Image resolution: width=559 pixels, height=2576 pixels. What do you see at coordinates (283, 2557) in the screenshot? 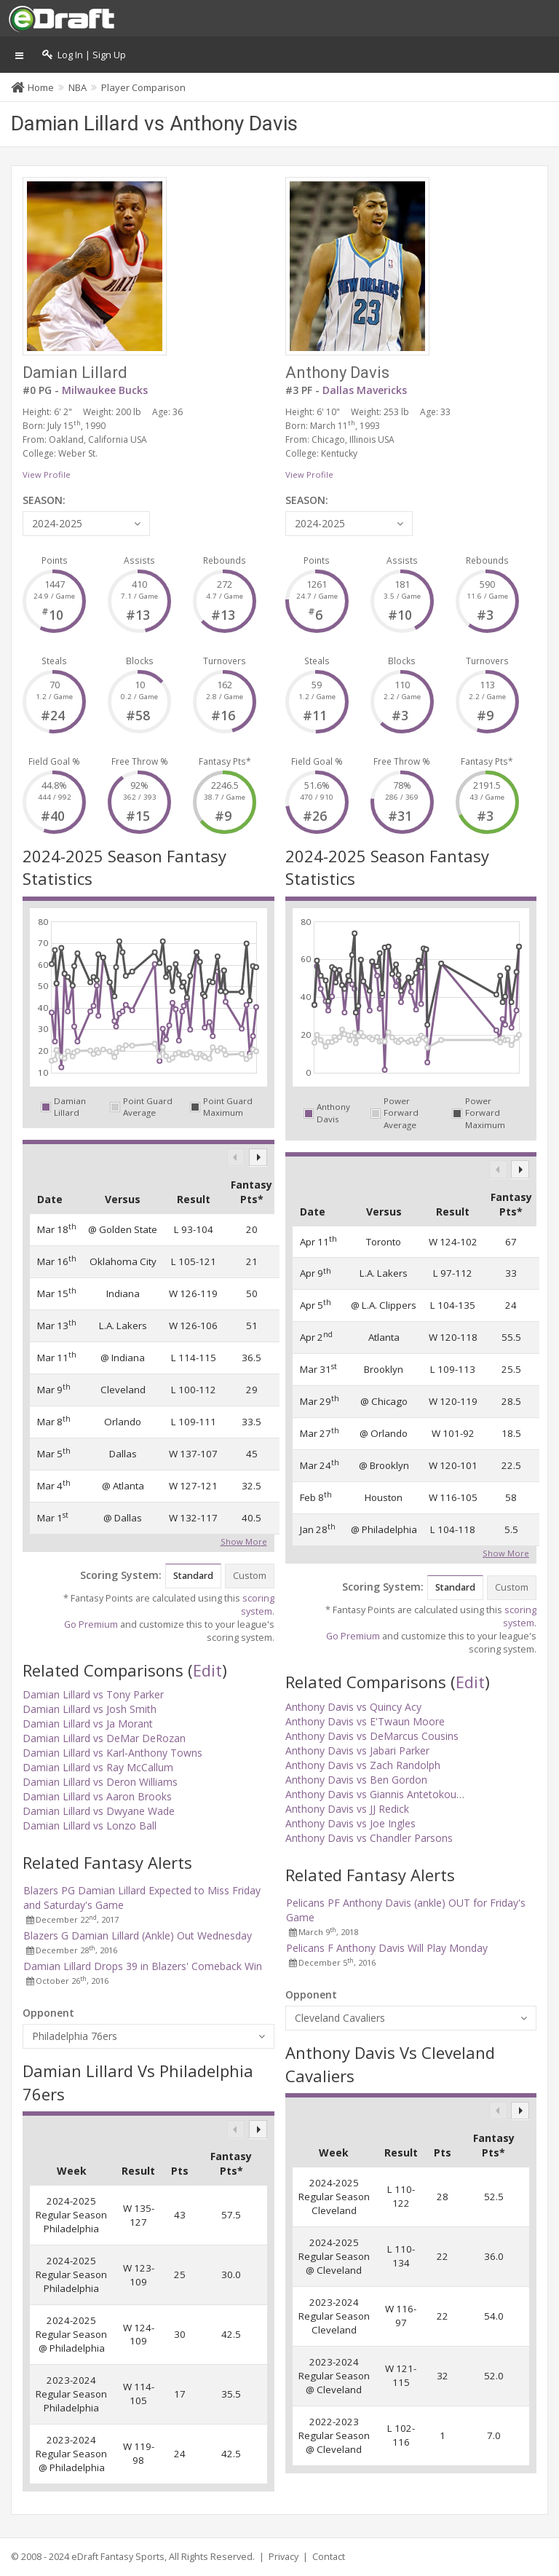
I see `Privacy` at bounding box center [283, 2557].